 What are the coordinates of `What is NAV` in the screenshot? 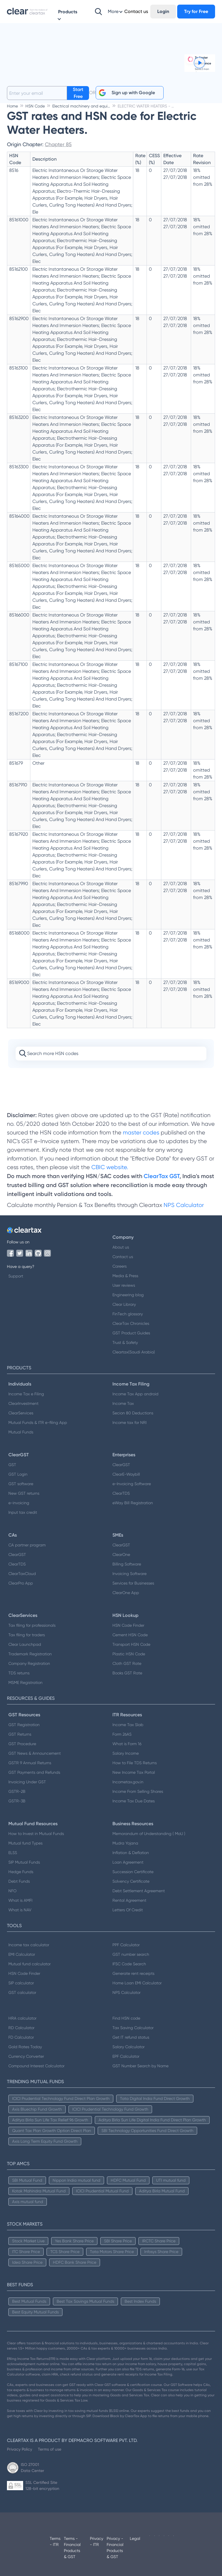 It's located at (20, 1910).